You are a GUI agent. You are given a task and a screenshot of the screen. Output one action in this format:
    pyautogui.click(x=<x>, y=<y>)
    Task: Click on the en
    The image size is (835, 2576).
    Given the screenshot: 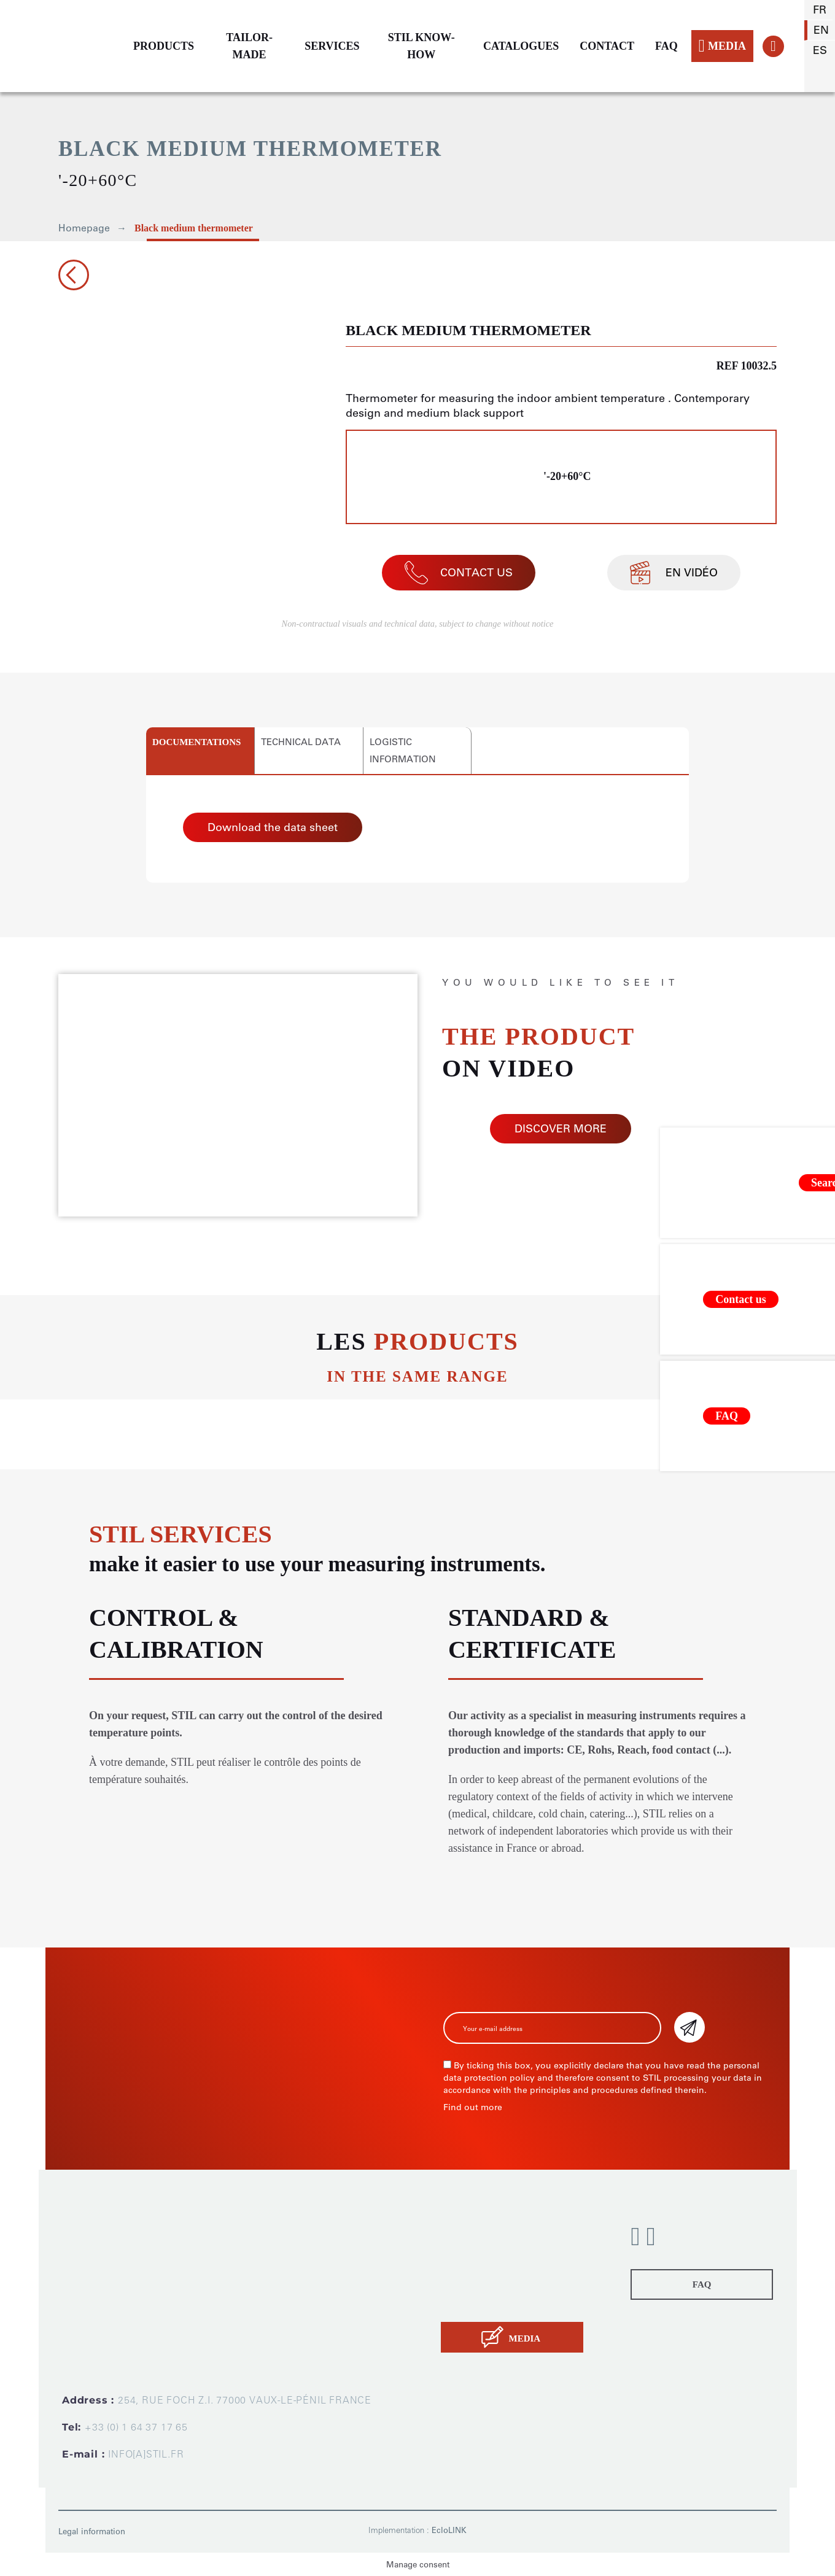 What is the action you would take?
    pyautogui.click(x=821, y=30)
    